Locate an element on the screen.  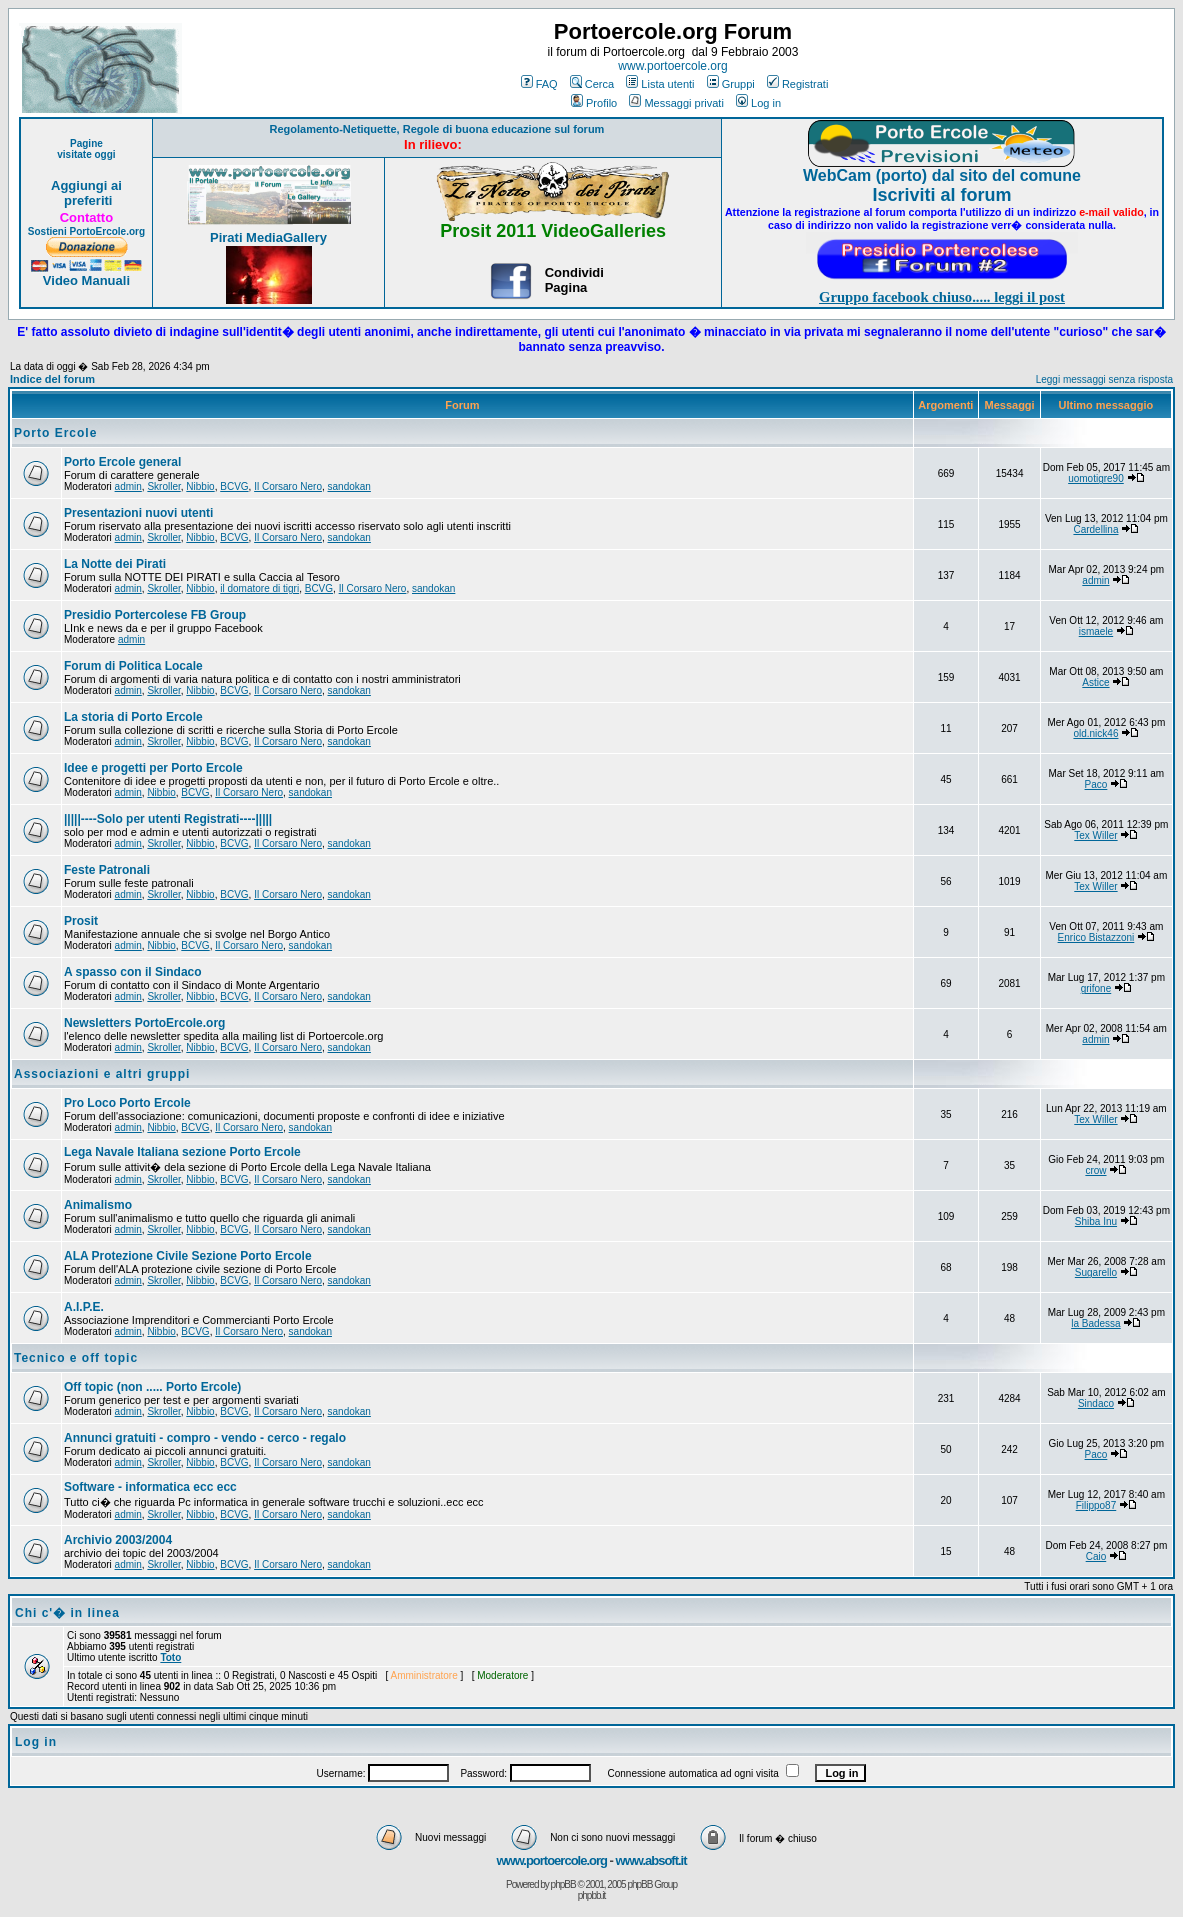
Prosit is located at coordinates (81, 921).